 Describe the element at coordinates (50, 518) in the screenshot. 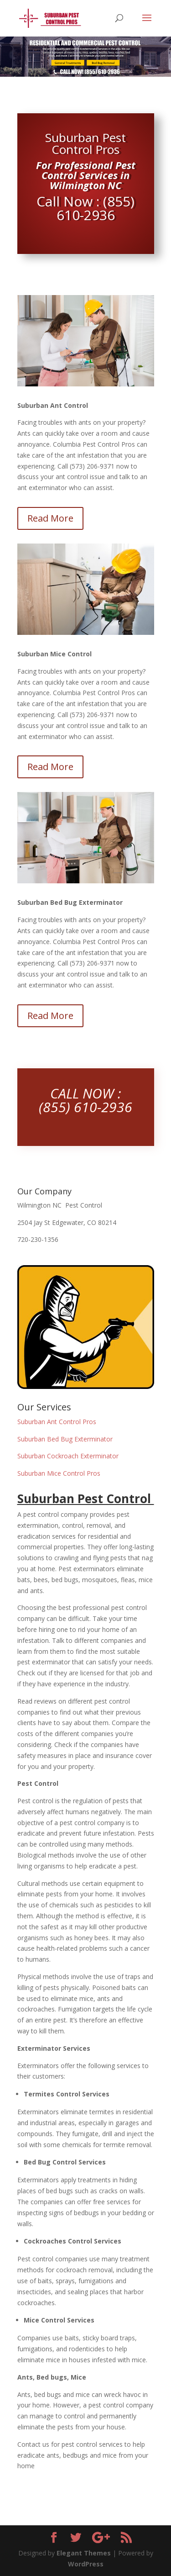

I see `Read More` at that location.